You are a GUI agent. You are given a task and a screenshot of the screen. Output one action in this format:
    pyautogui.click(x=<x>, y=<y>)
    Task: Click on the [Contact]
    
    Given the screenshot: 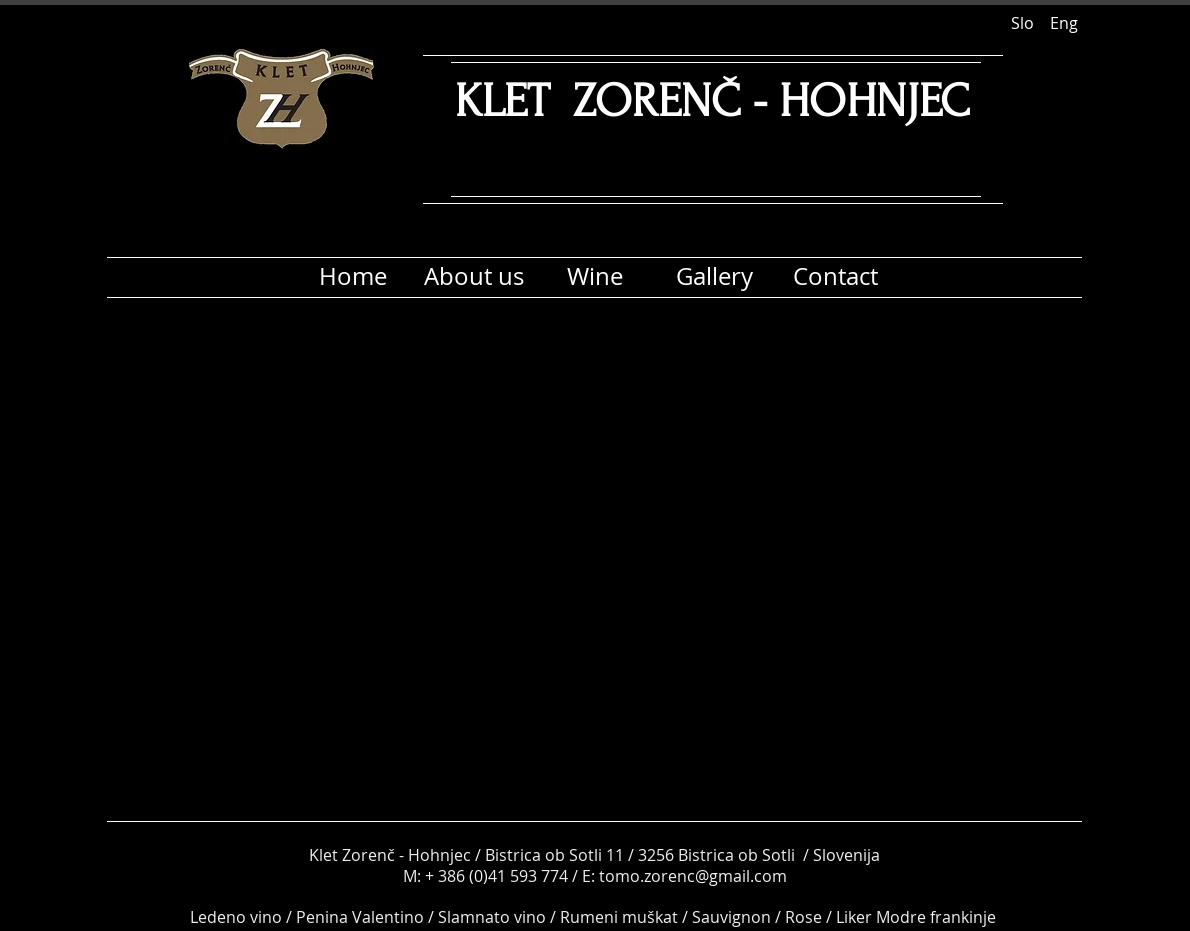 What is the action you would take?
    pyautogui.click(x=835, y=277)
    